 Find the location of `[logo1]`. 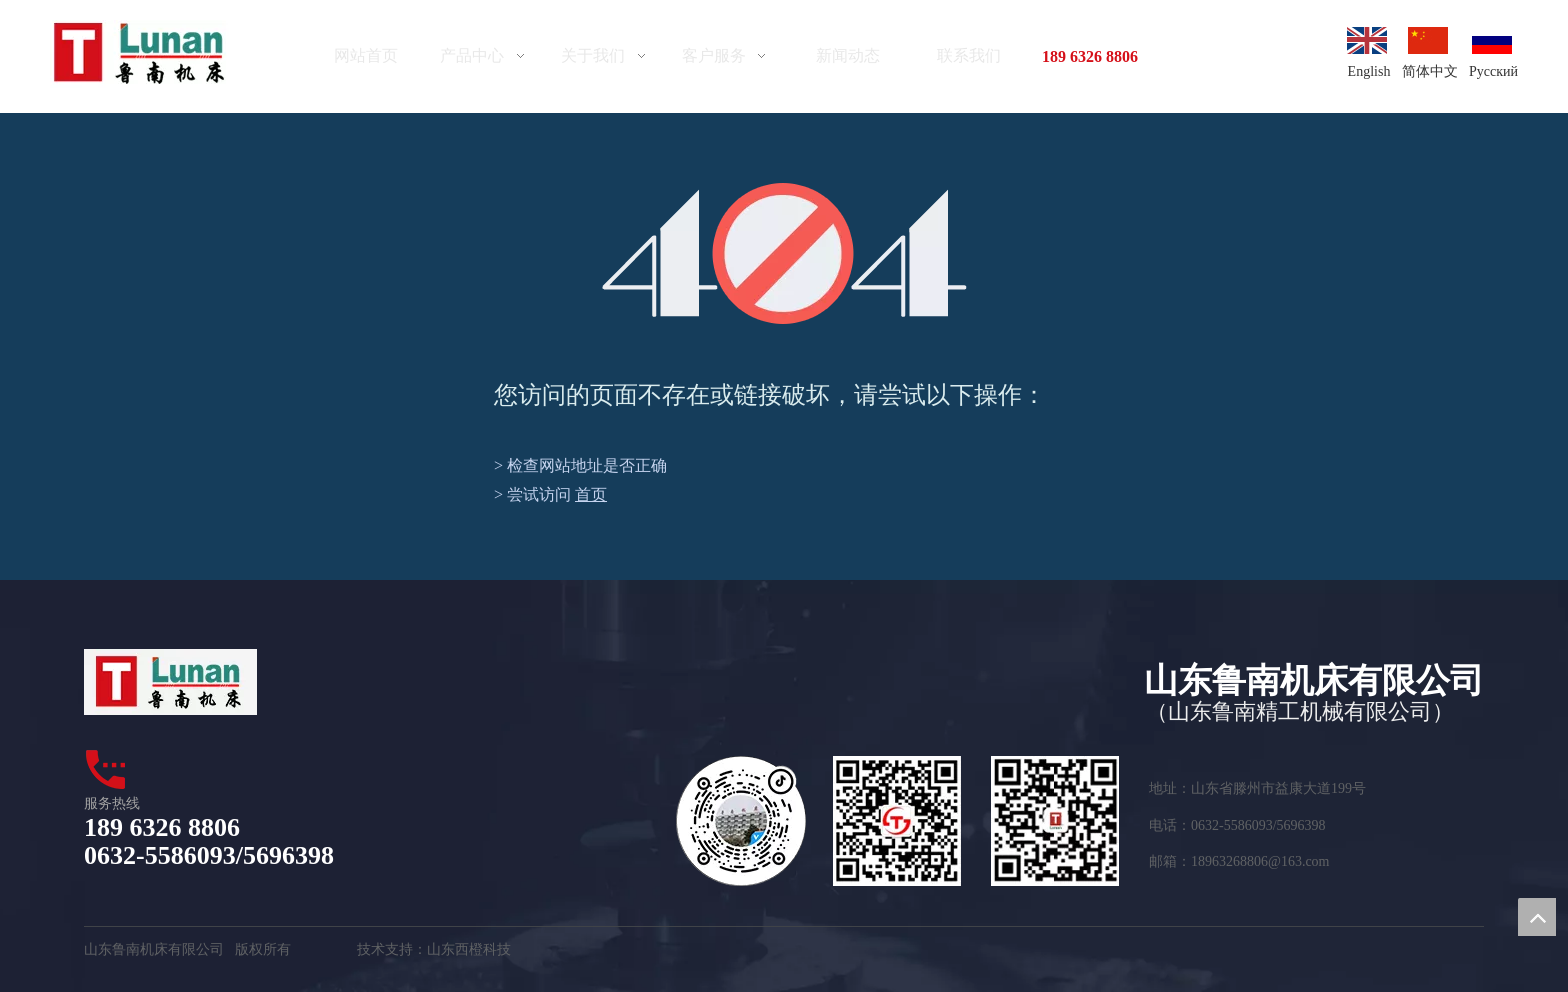

[logo1] is located at coordinates (170, 682).